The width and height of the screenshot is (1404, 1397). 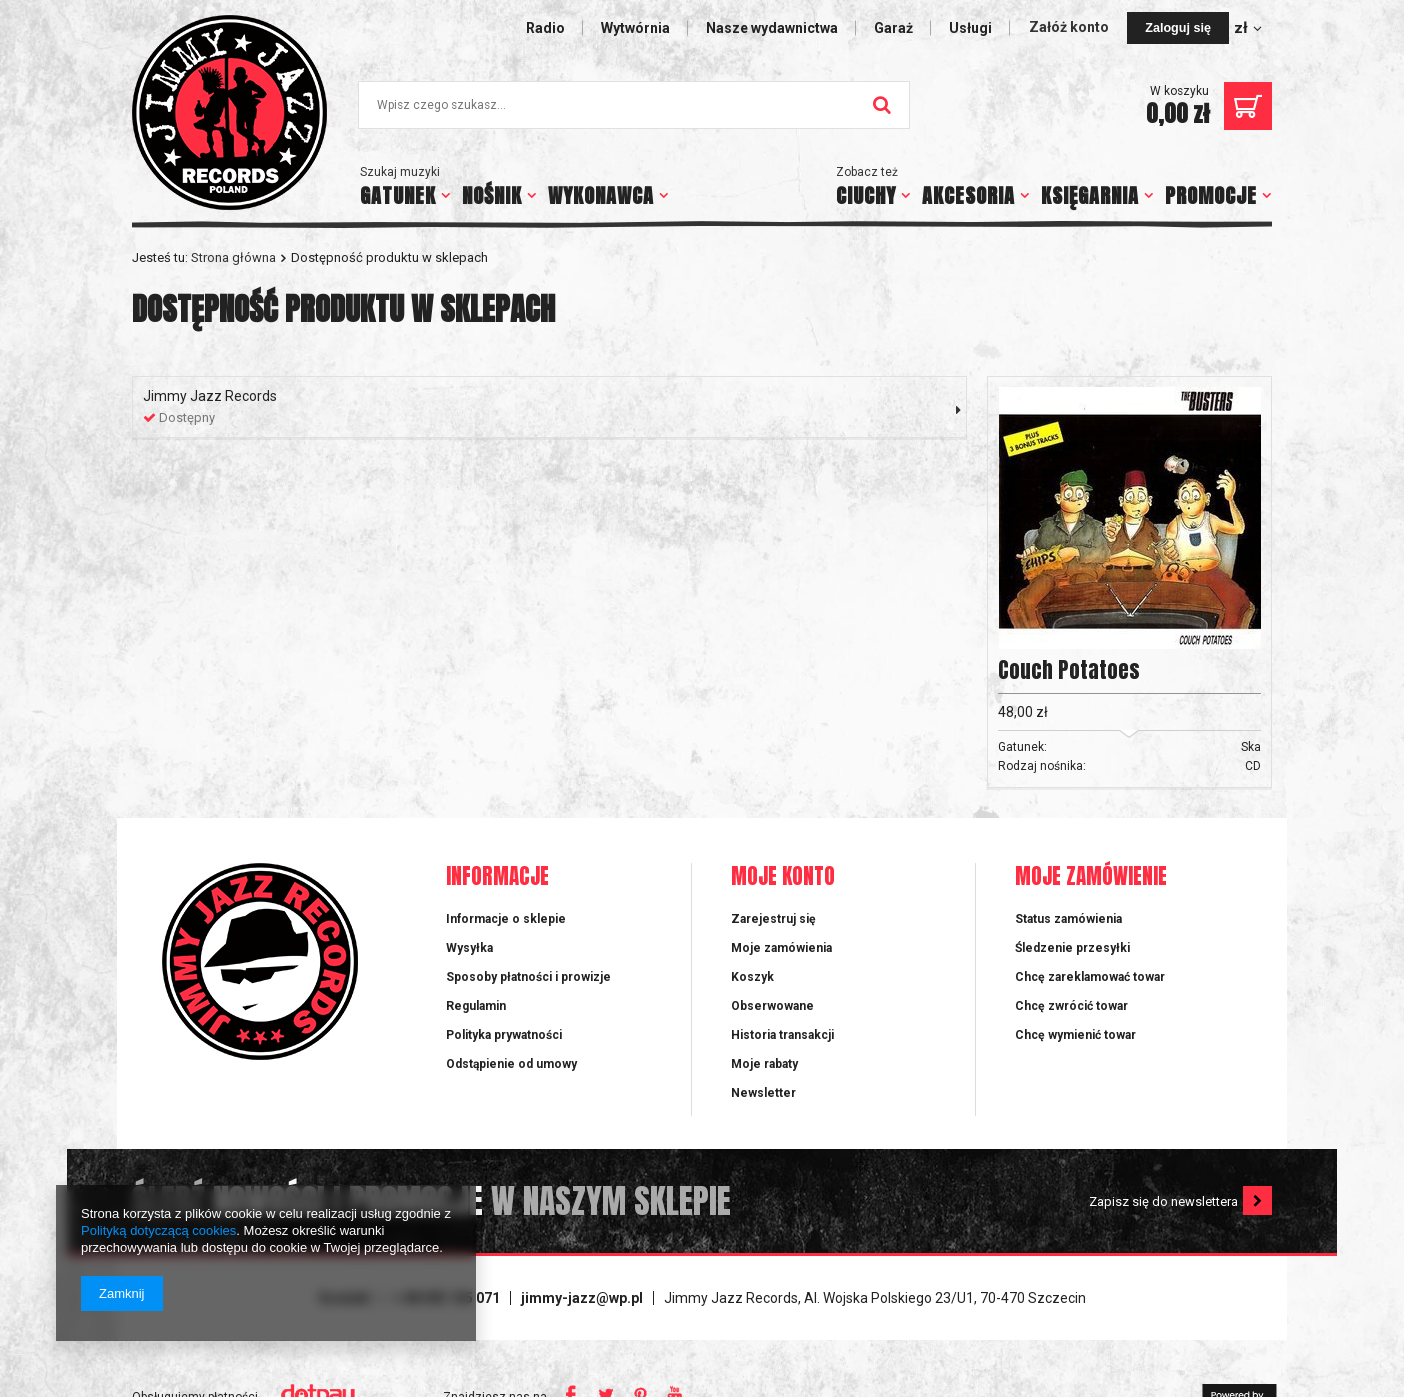 What do you see at coordinates (582, 1298) in the screenshot?
I see `jimmy-jazz@wp.pl` at bounding box center [582, 1298].